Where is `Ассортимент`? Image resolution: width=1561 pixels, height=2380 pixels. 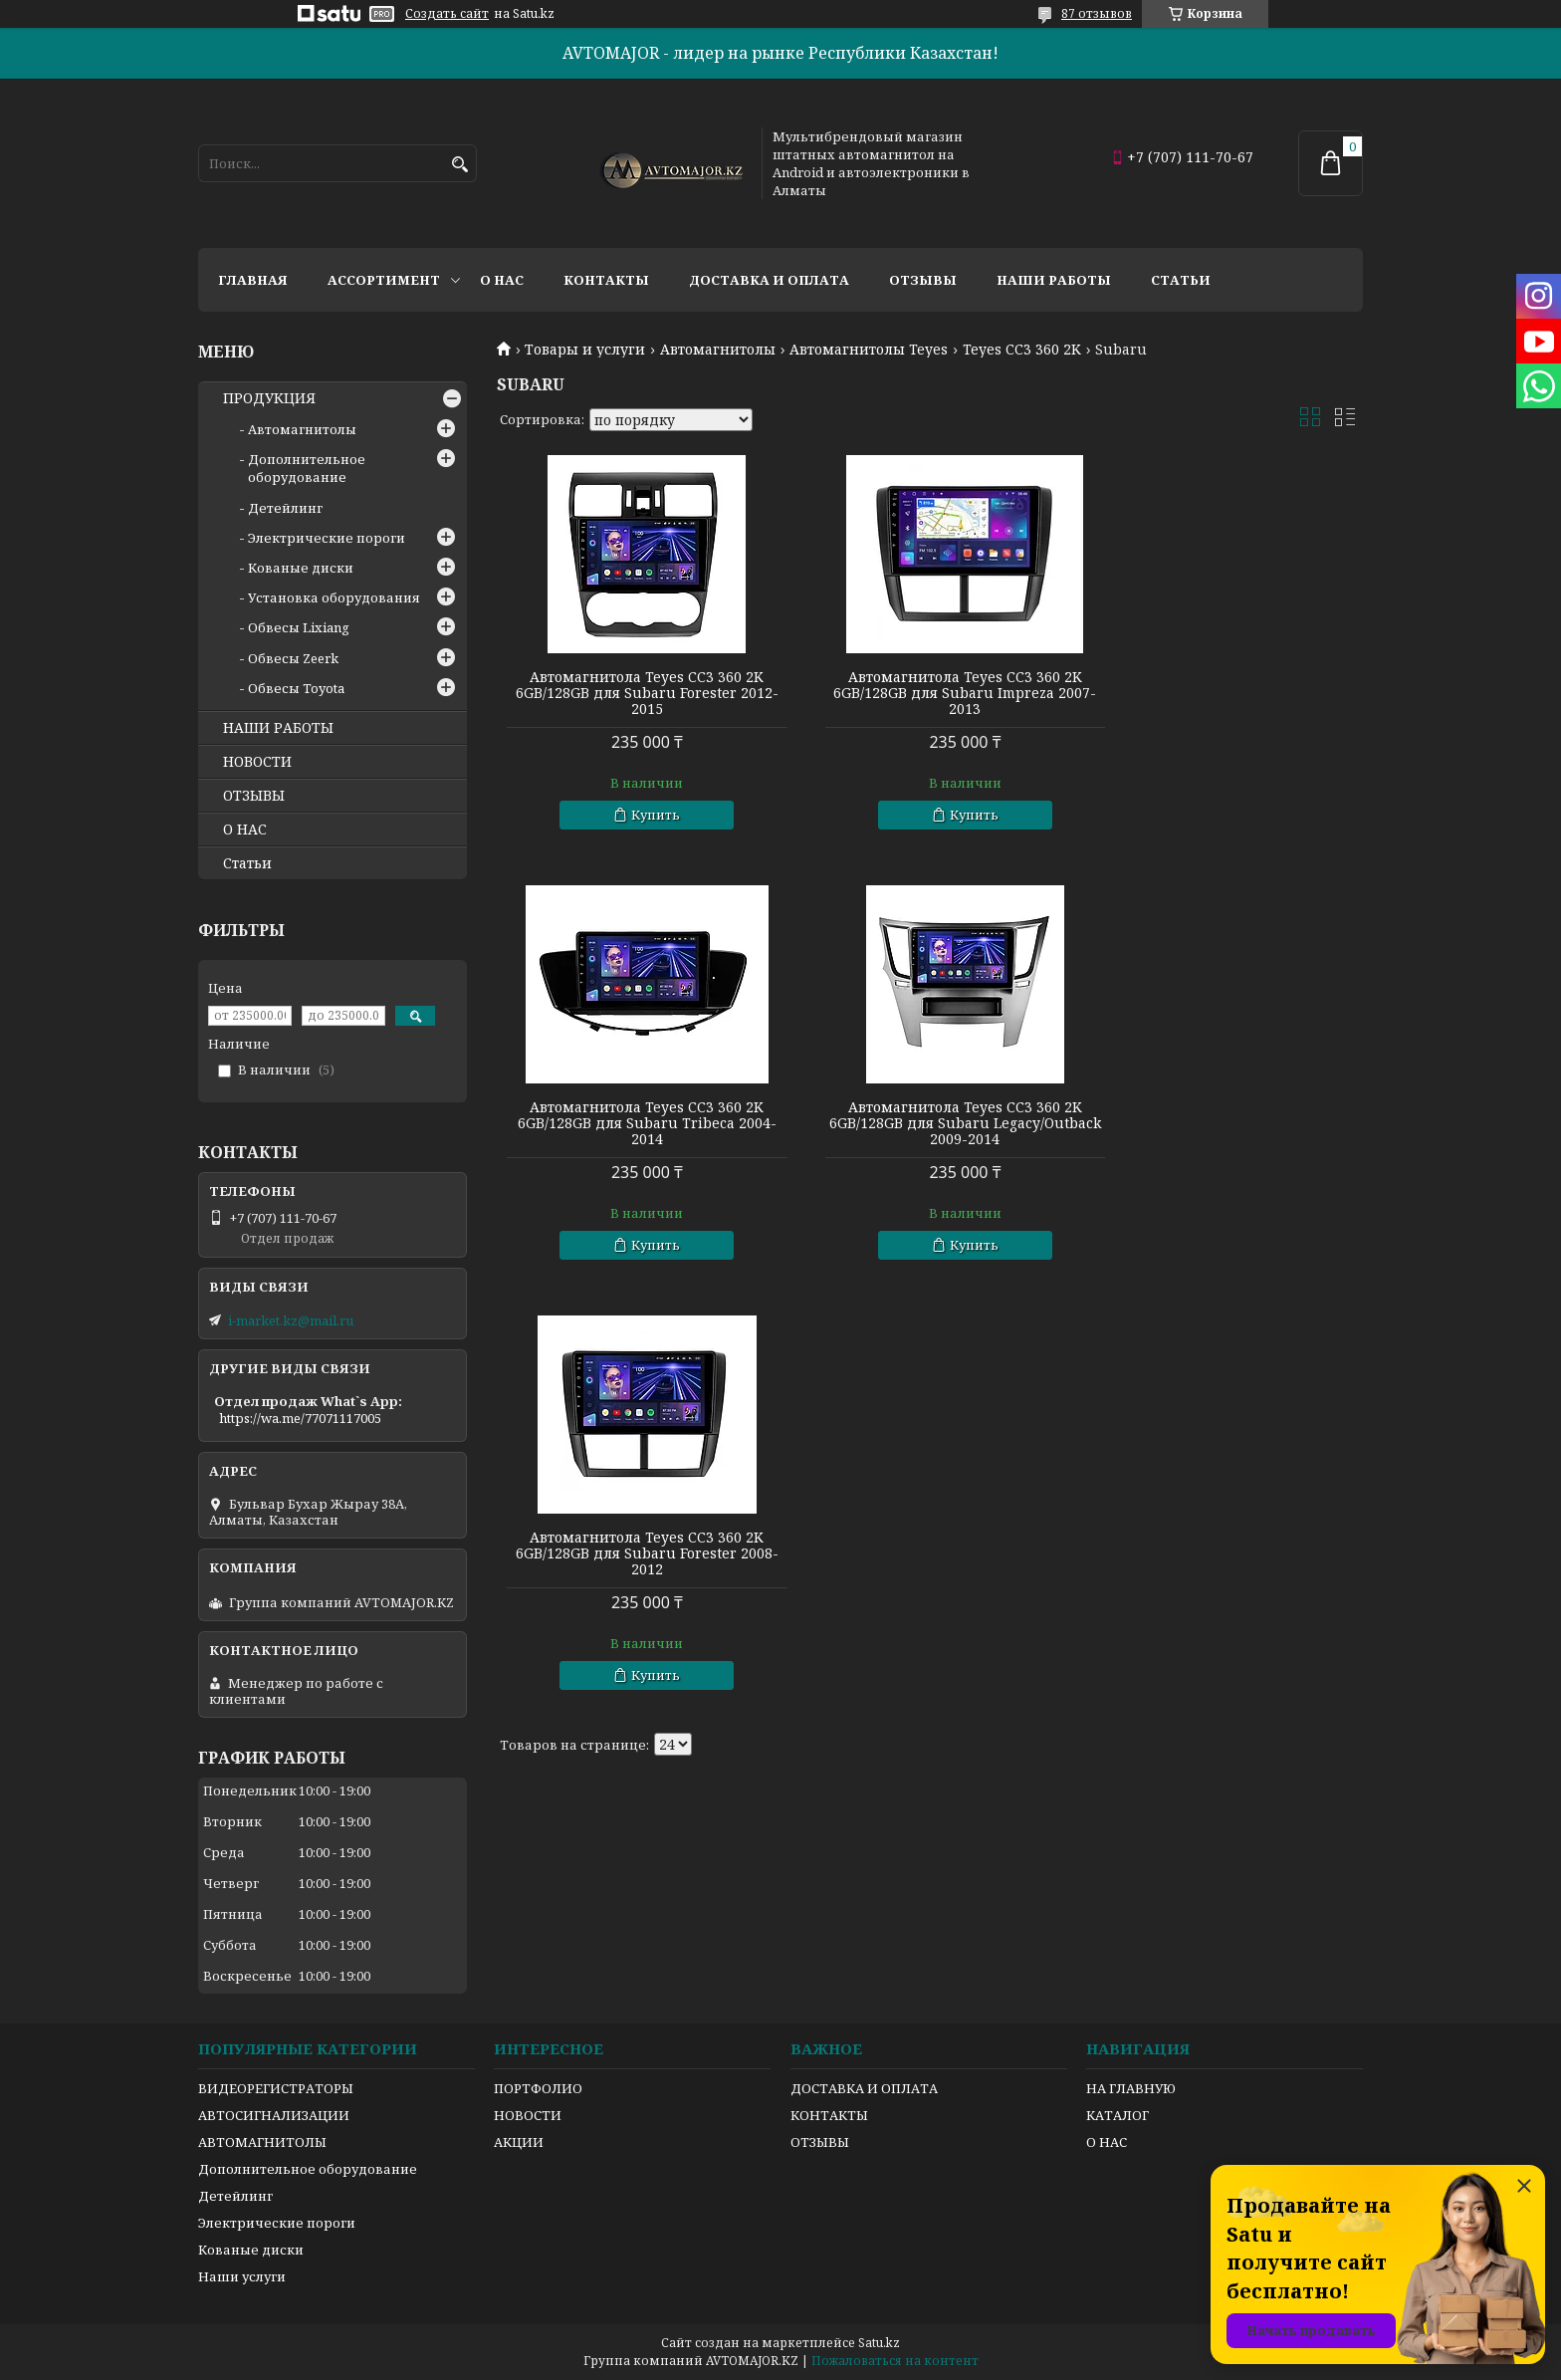 Ассортимент is located at coordinates (384, 280).